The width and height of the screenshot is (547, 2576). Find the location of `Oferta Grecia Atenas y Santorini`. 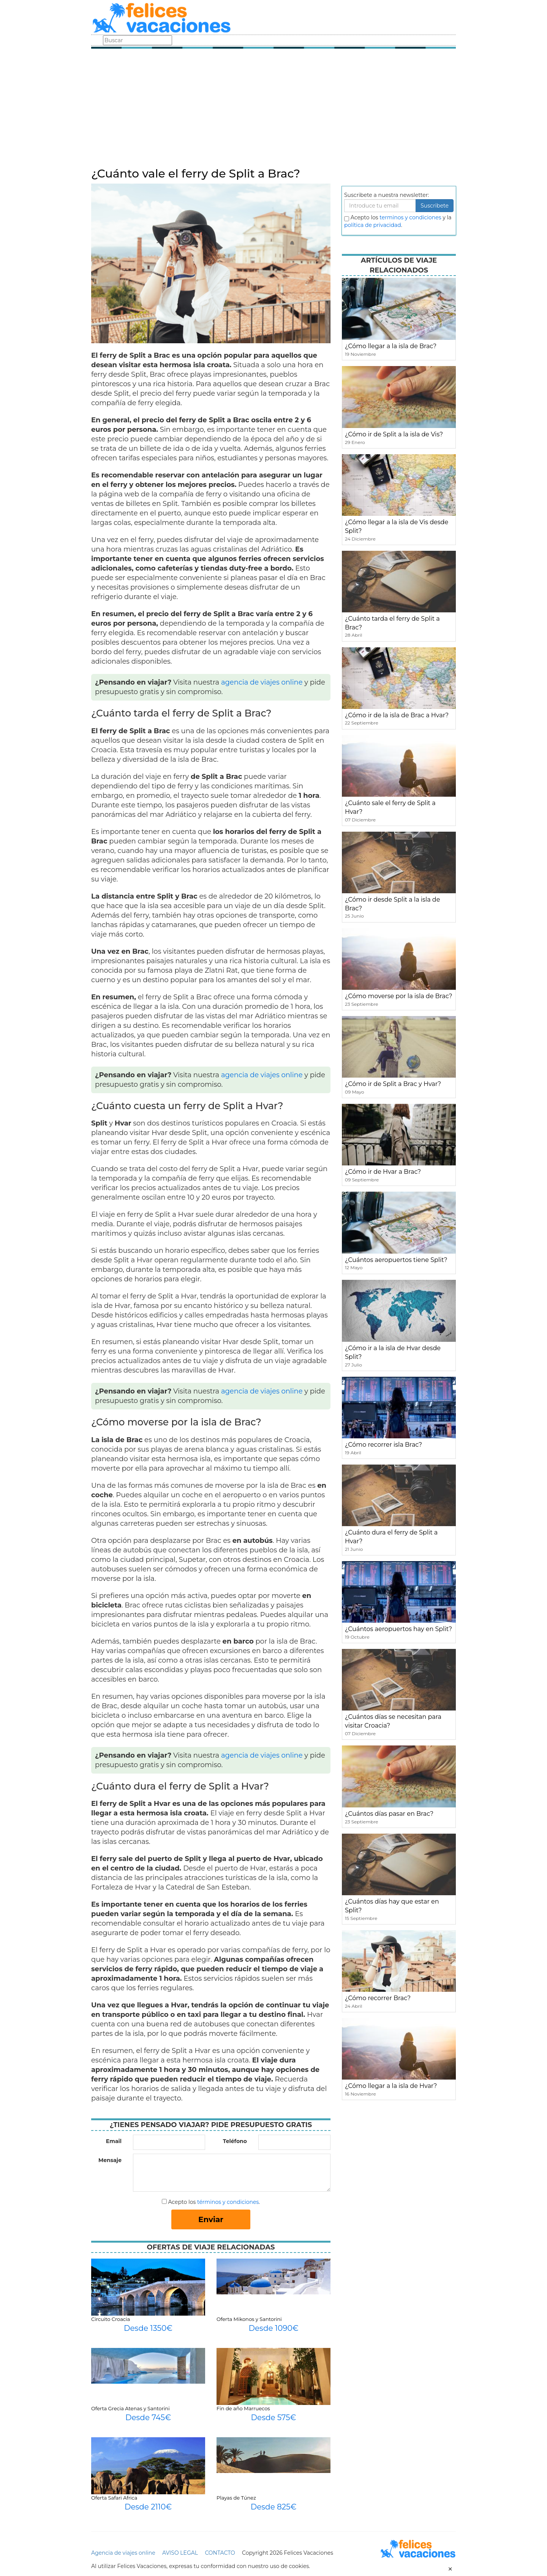

Oferta Grecia Atenas y Santorini is located at coordinates (130, 2408).